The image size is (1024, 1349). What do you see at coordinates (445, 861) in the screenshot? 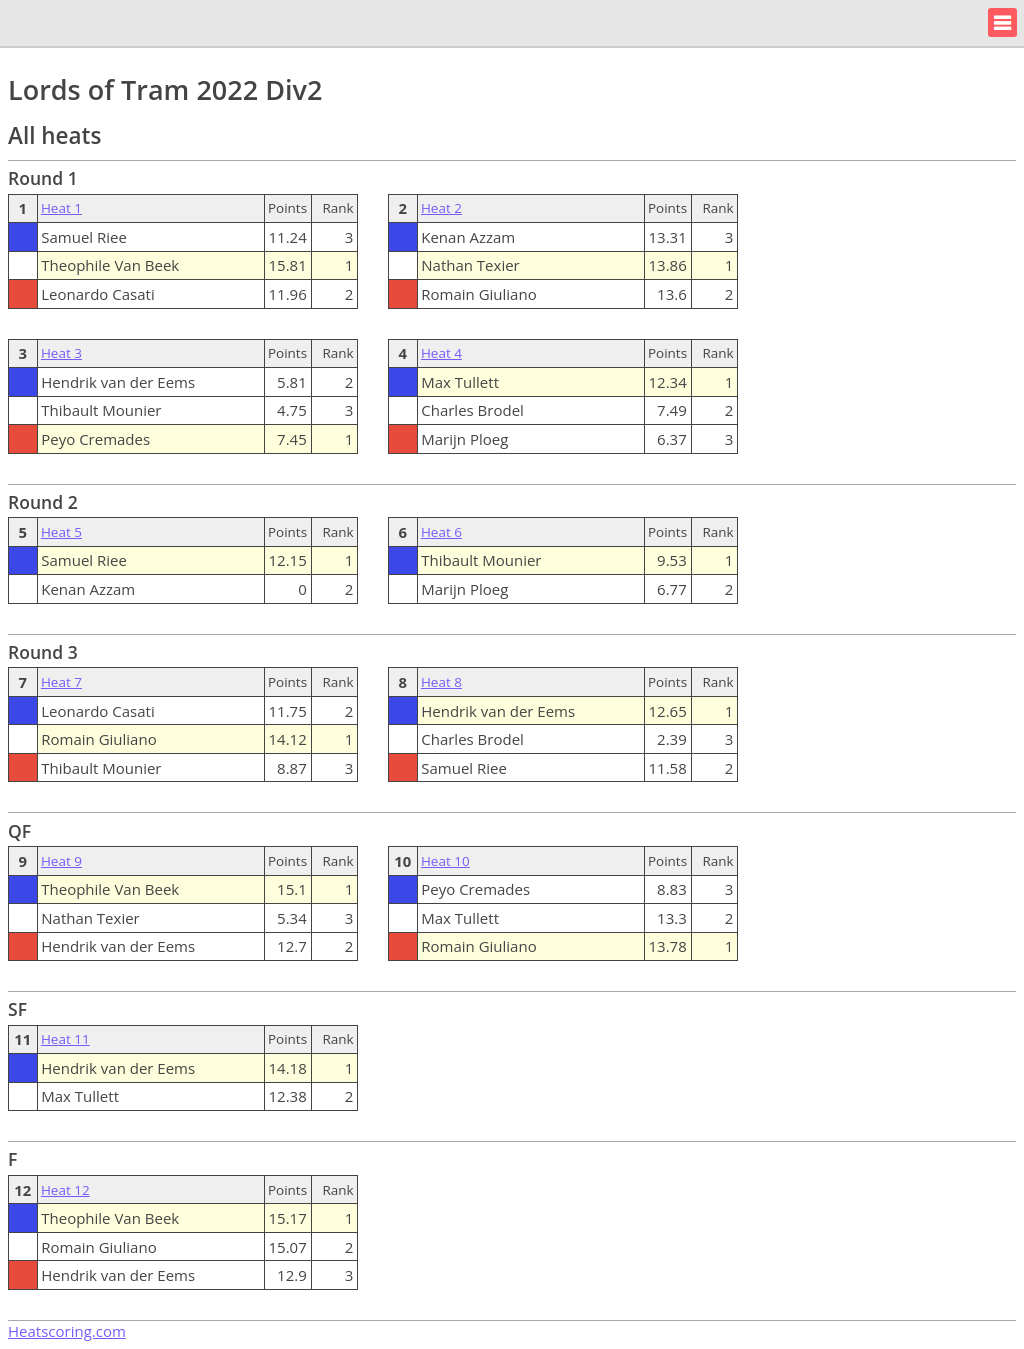
I see `Heat 10` at bounding box center [445, 861].